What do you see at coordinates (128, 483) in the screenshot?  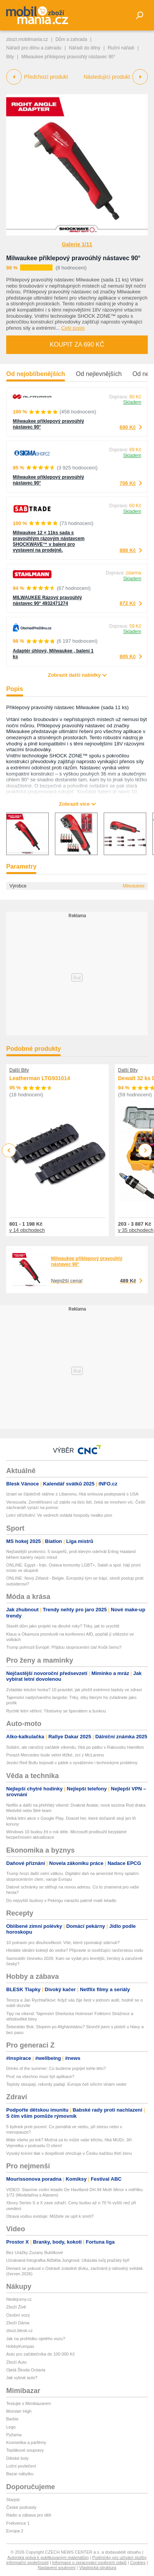 I see `706 Kč` at bounding box center [128, 483].